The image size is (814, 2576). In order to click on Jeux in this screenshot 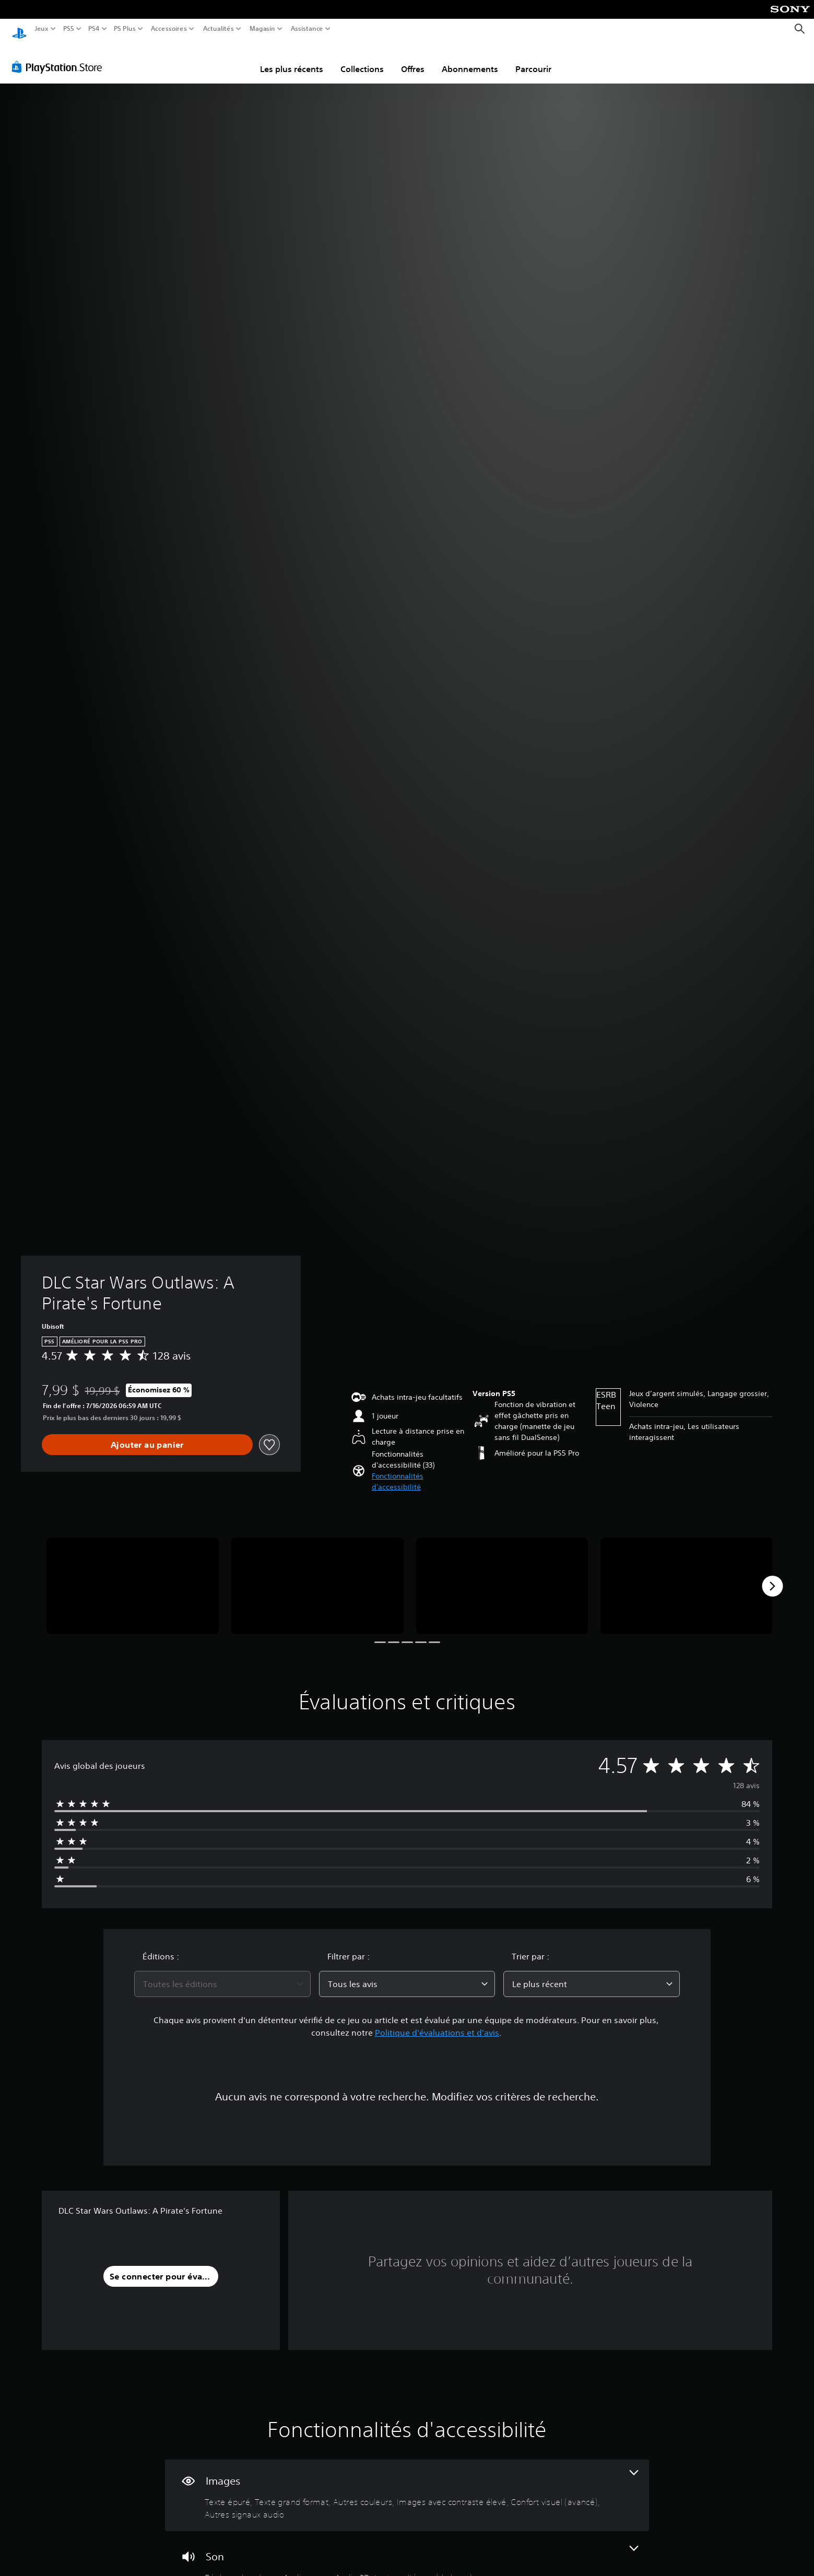, I will do `click(42, 29)`.